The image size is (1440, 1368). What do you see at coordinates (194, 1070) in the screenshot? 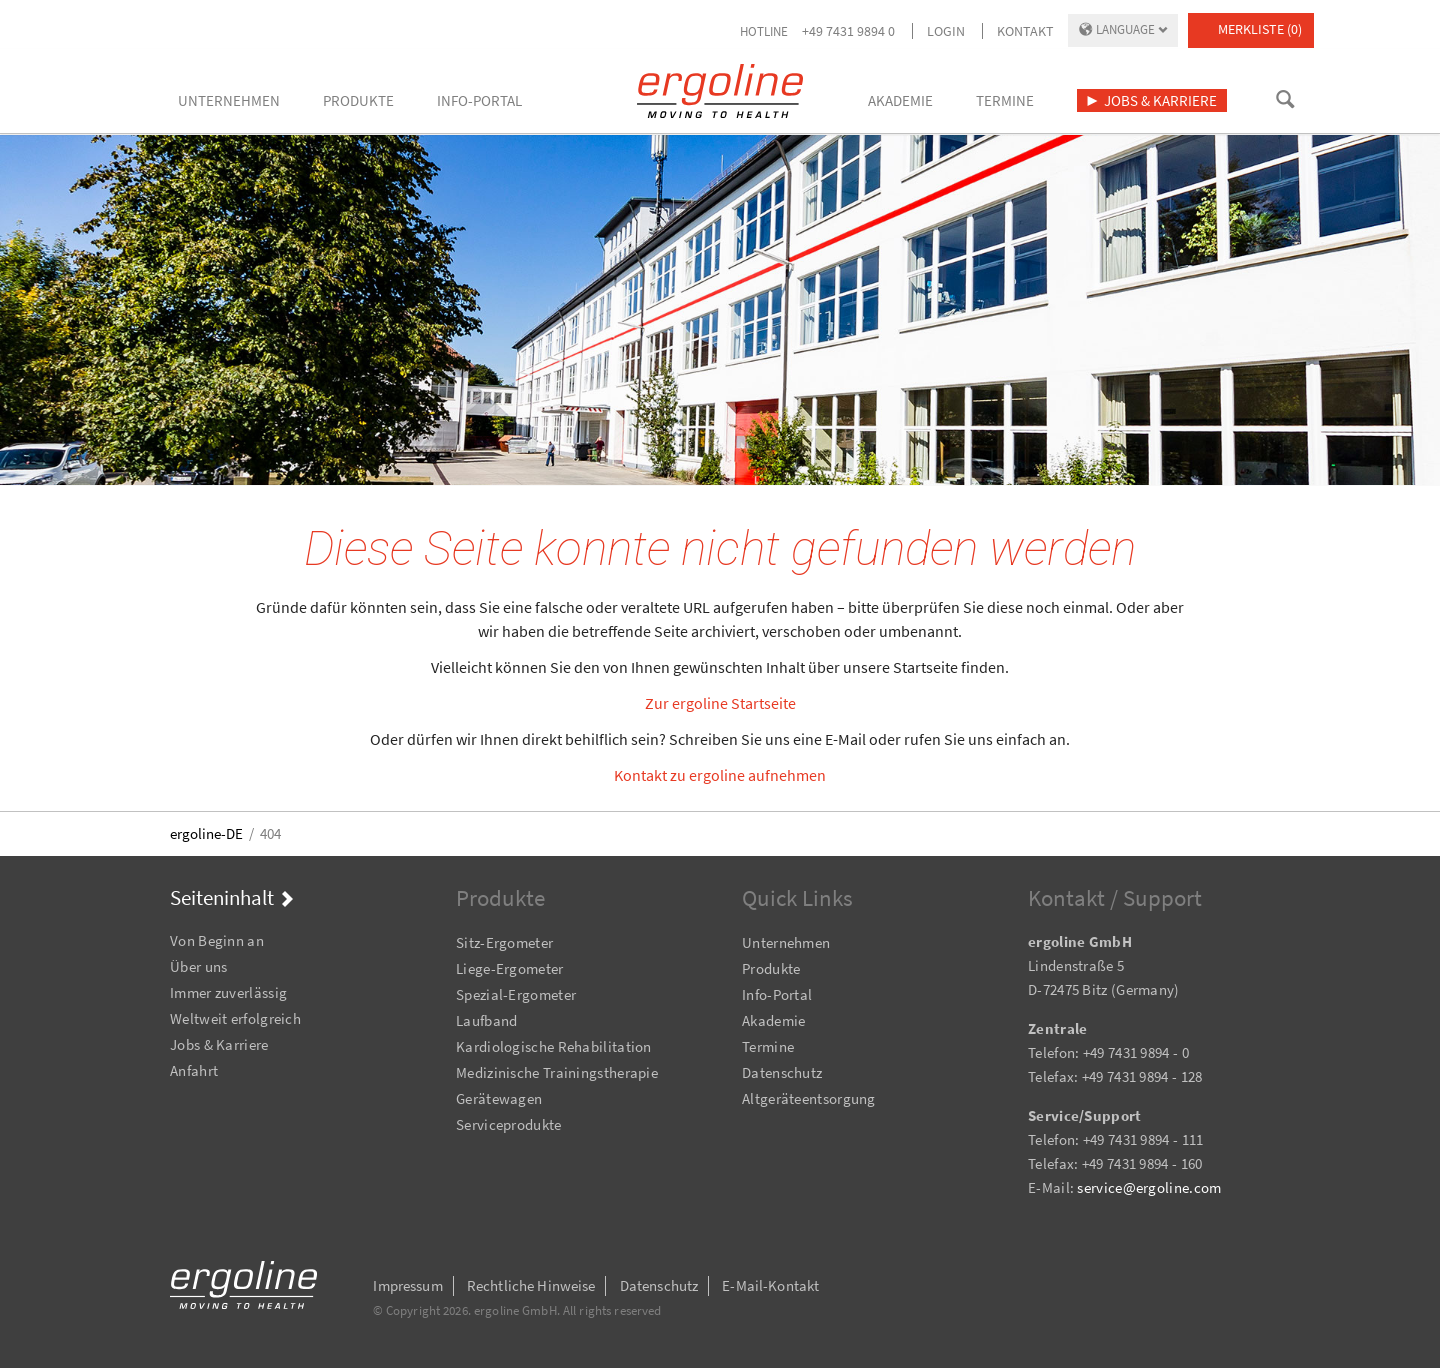
I see `Anfahrt` at bounding box center [194, 1070].